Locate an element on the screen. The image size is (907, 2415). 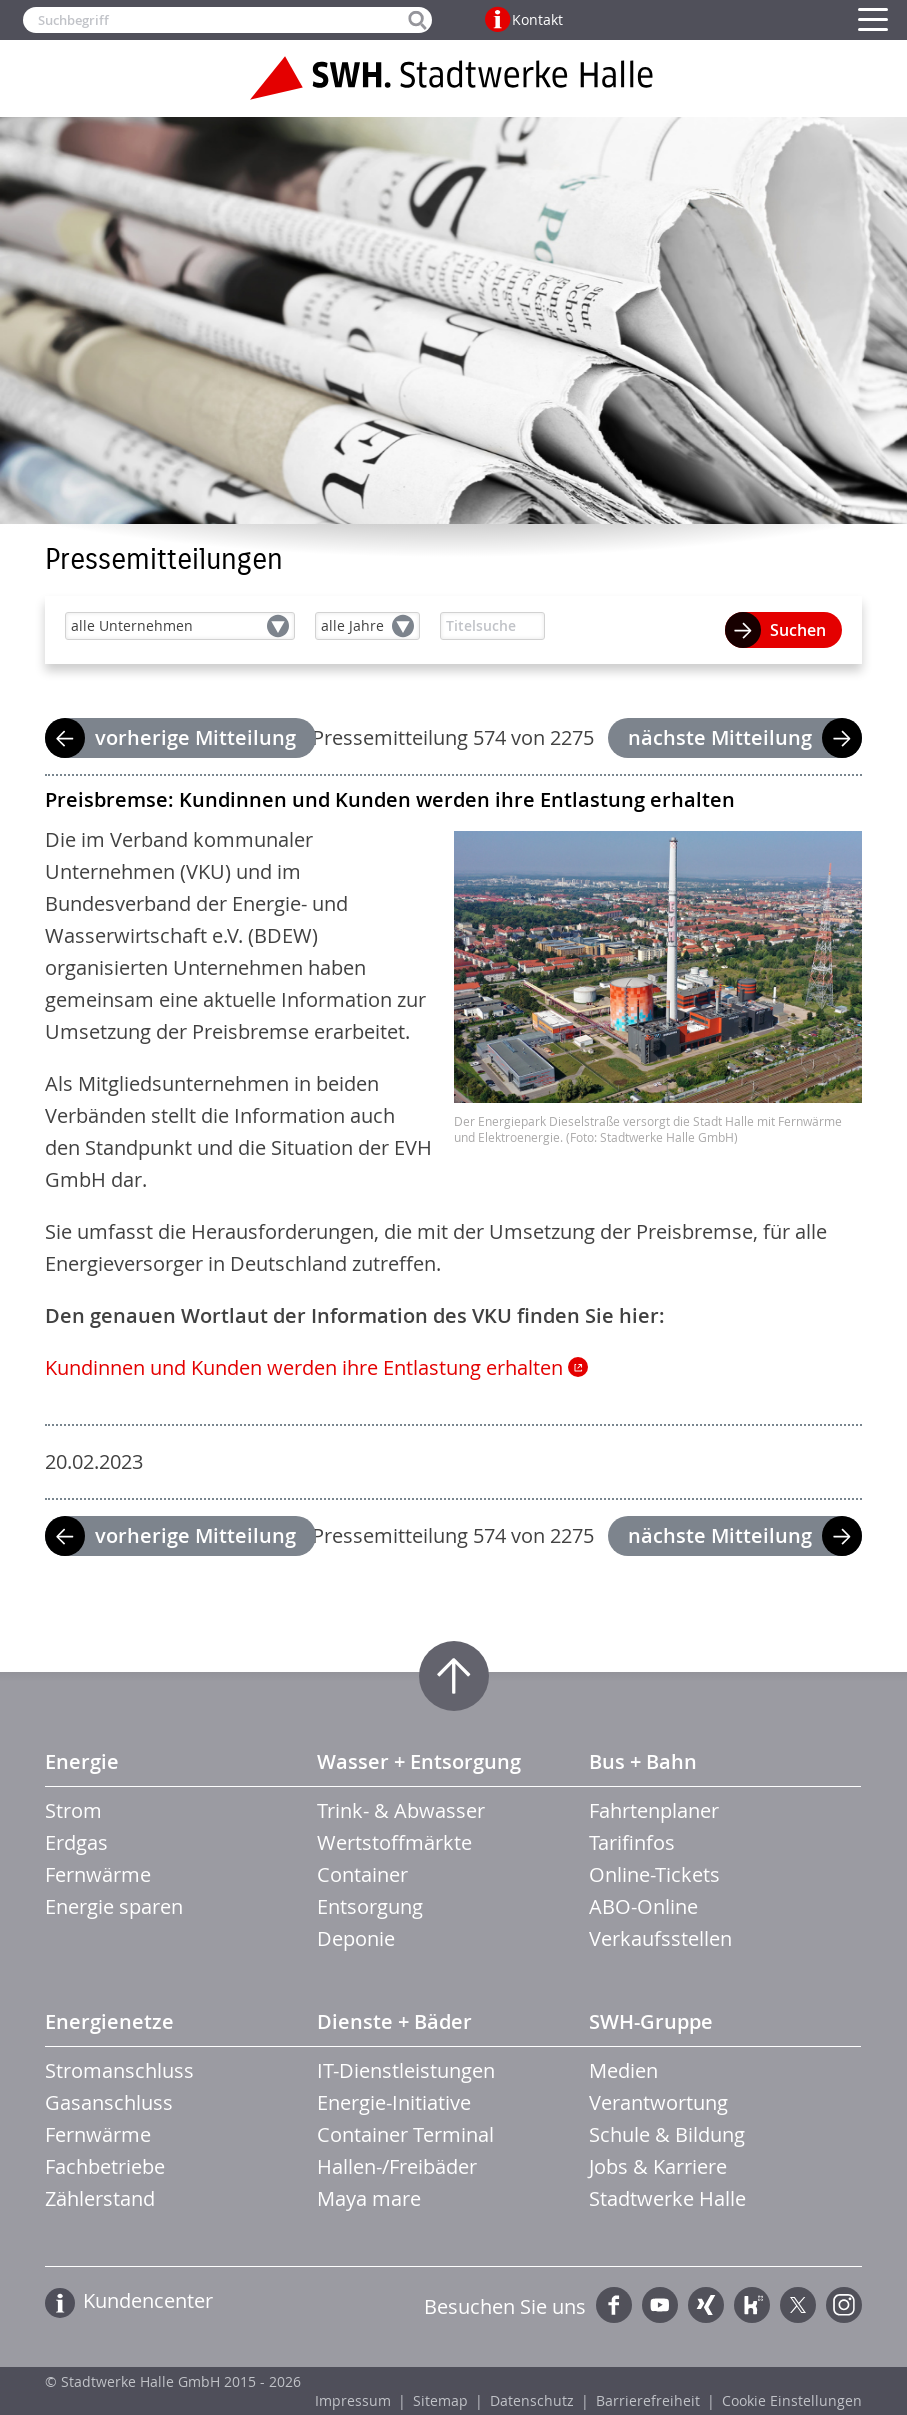
Hallen-/Freibäder is located at coordinates (397, 2166).